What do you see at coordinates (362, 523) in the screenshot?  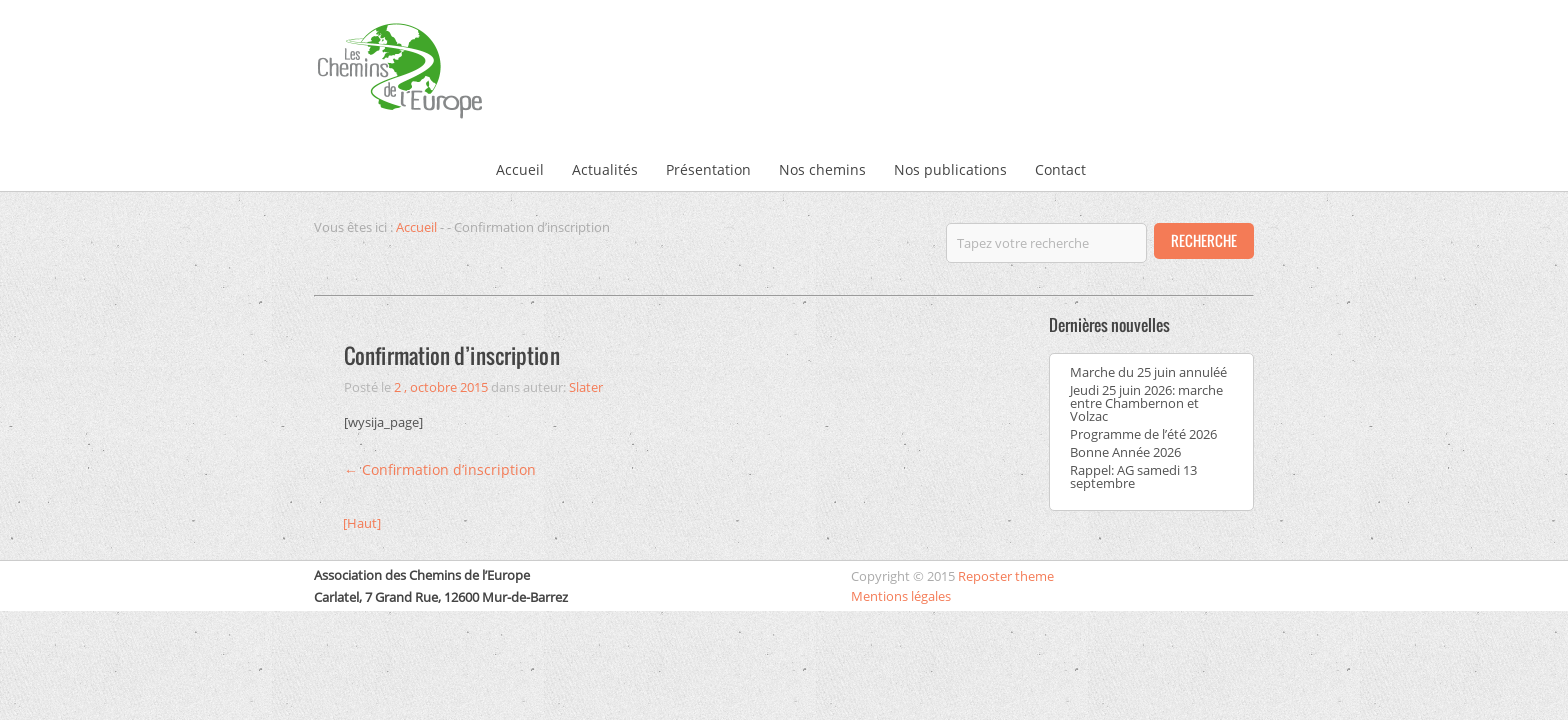 I see `[Haut]` at bounding box center [362, 523].